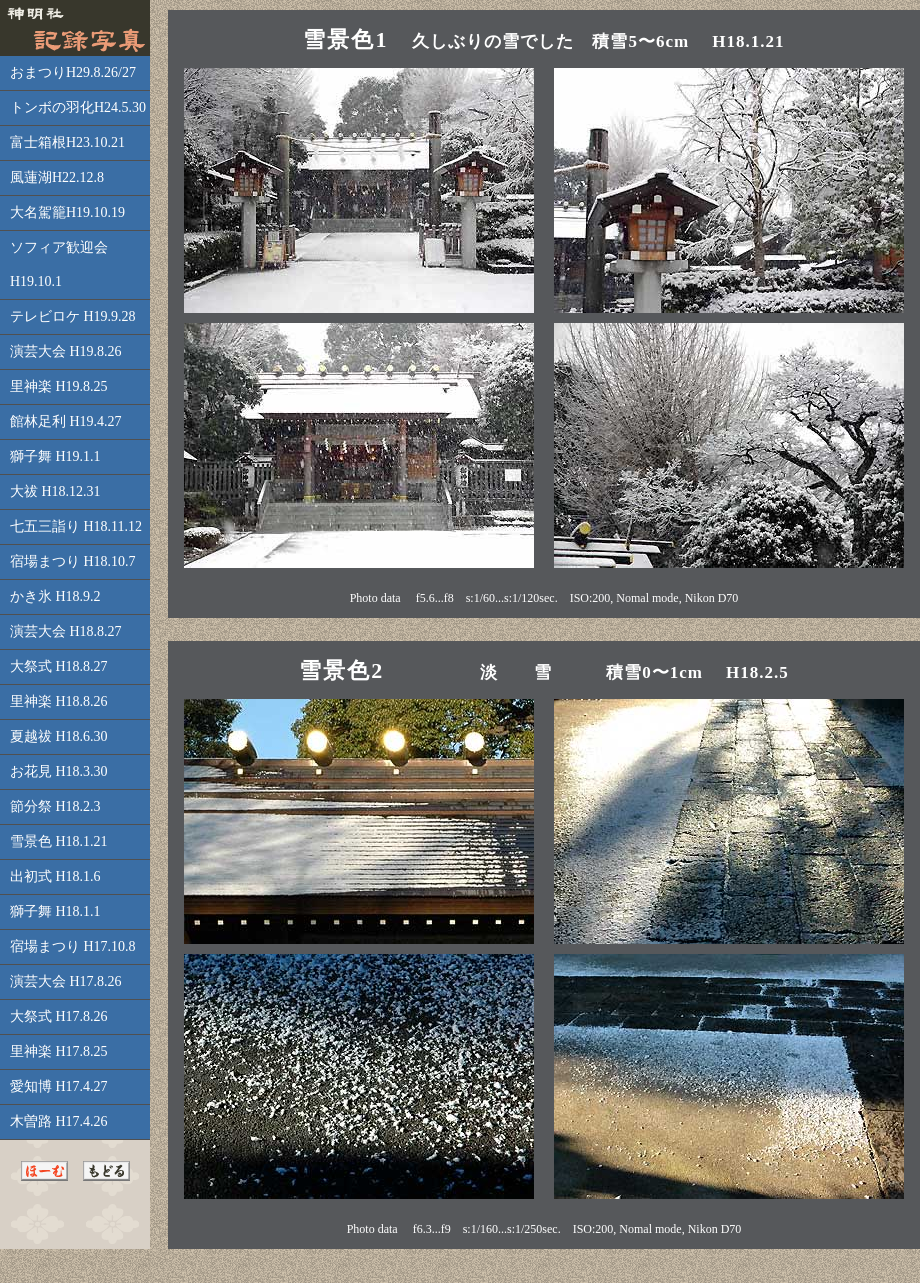 The width and height of the screenshot is (920, 1283). What do you see at coordinates (73, 946) in the screenshot?
I see `宿場まつり H17.10.8` at bounding box center [73, 946].